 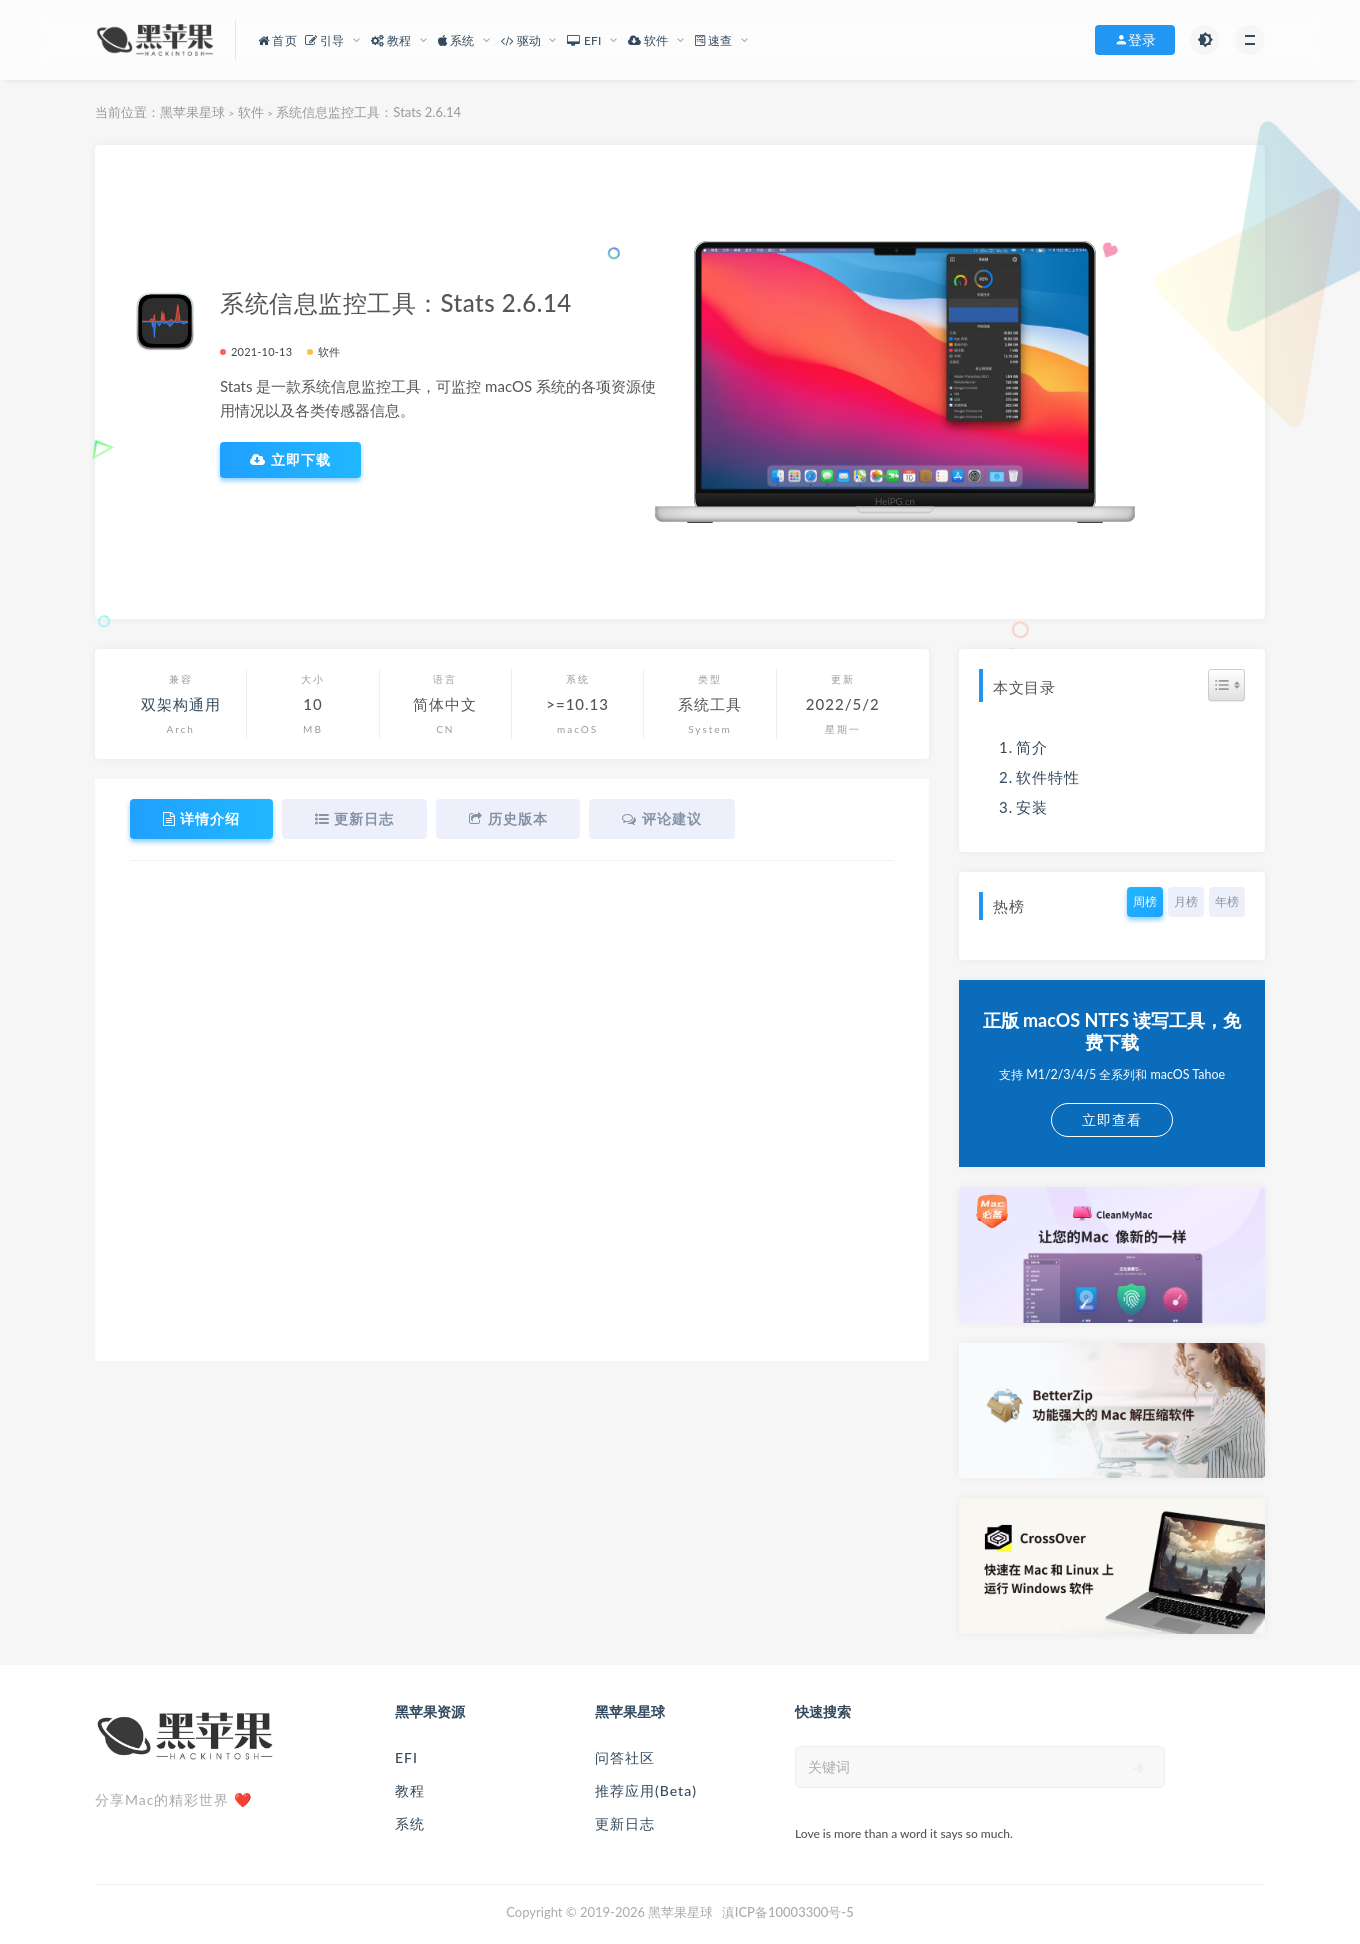 I want to click on [submit], so click(x=1139, y=1768).